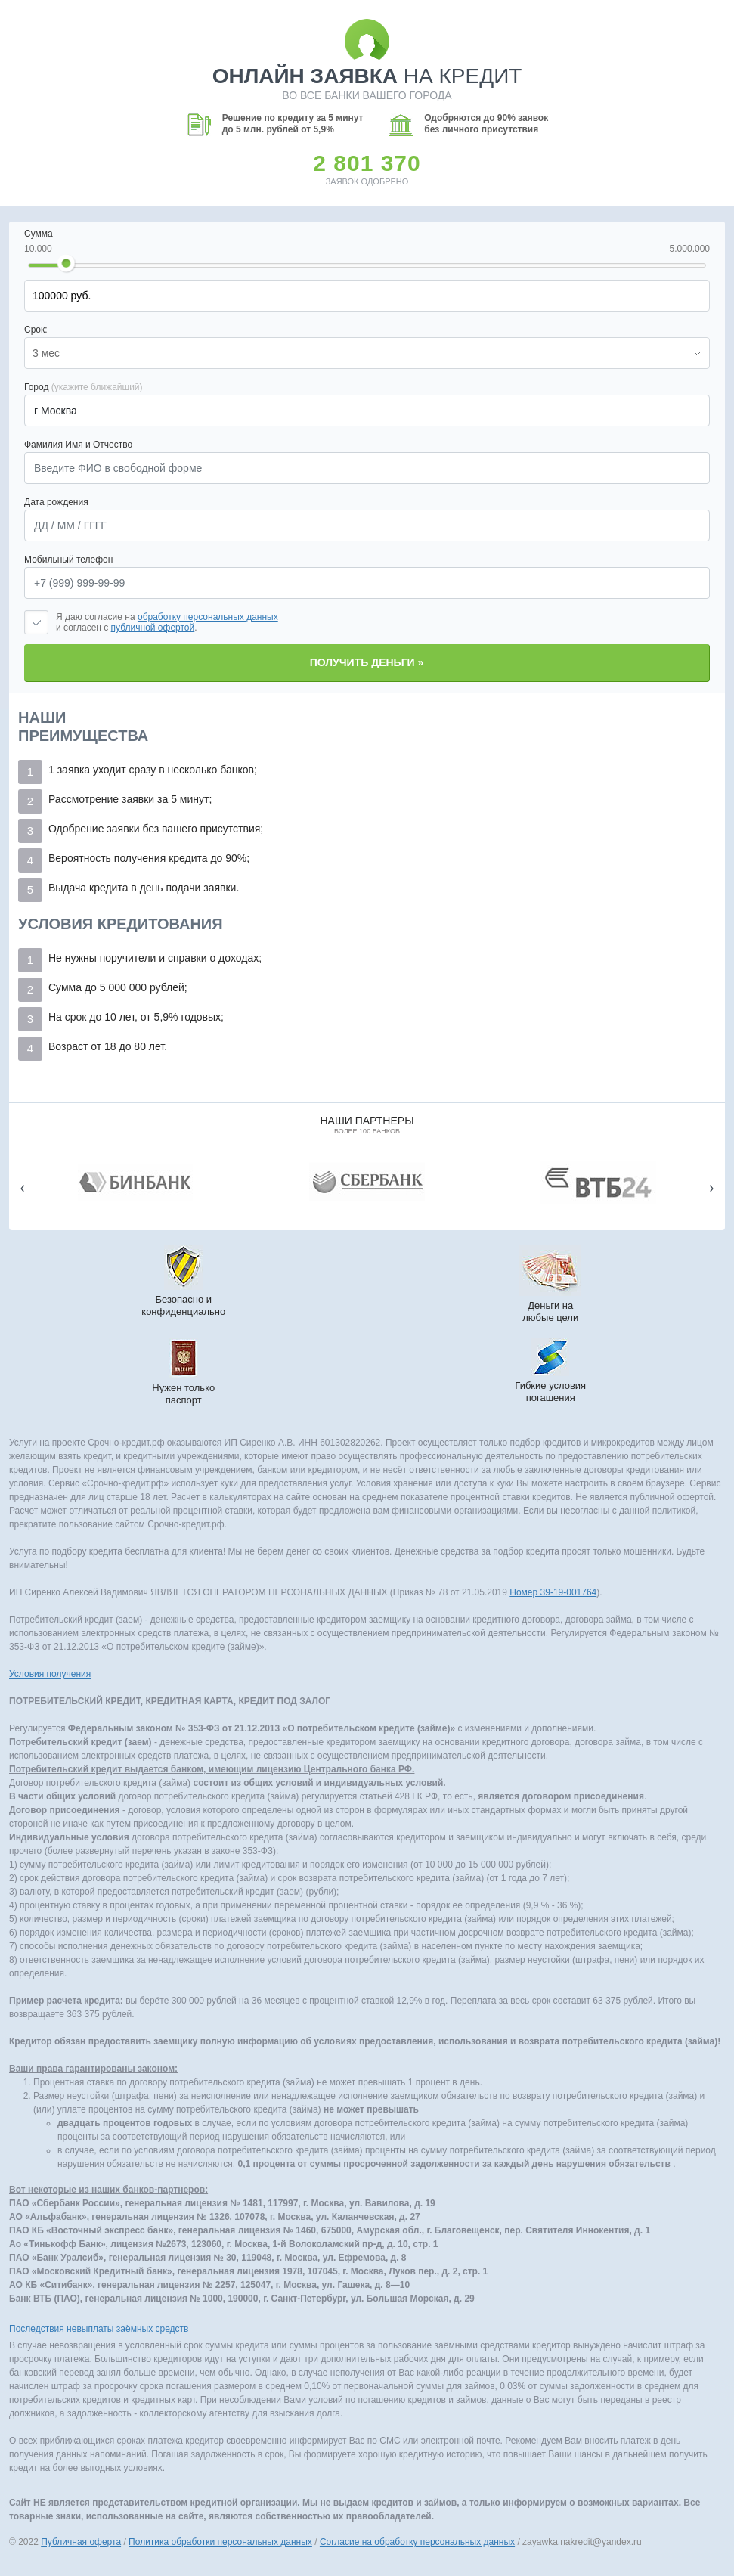 Image resolution: width=734 pixels, height=2576 pixels. I want to click on Фамилия Имя и Отчество, so click(78, 444).